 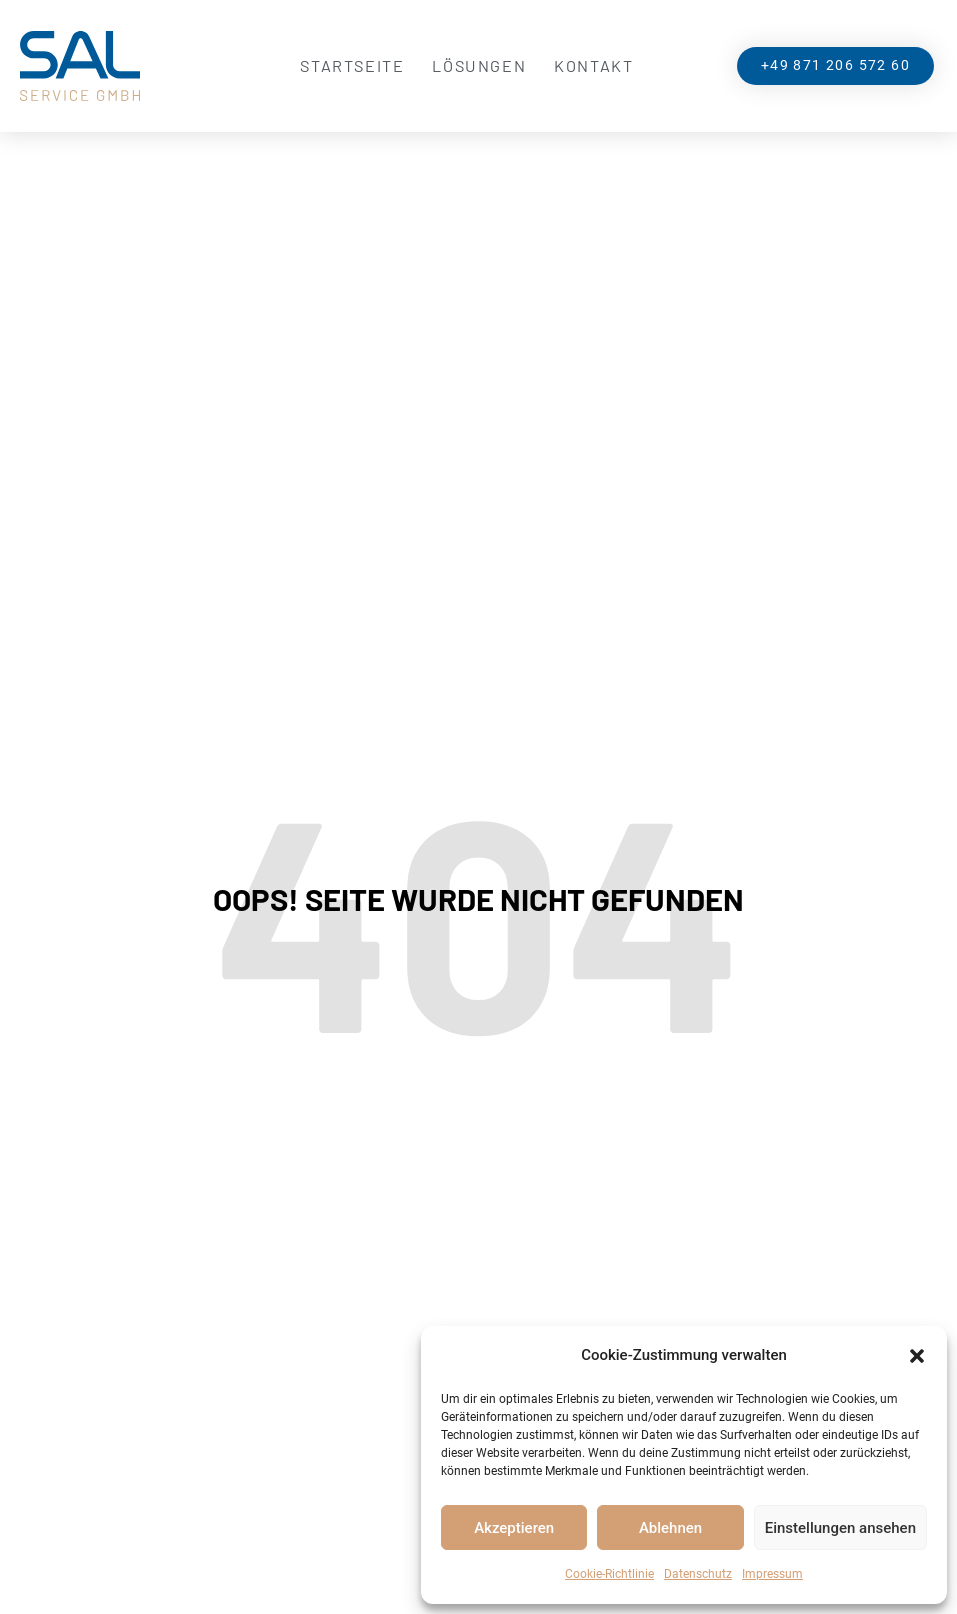 What do you see at coordinates (609, 1574) in the screenshot?
I see `Cookie-Richtlinie` at bounding box center [609, 1574].